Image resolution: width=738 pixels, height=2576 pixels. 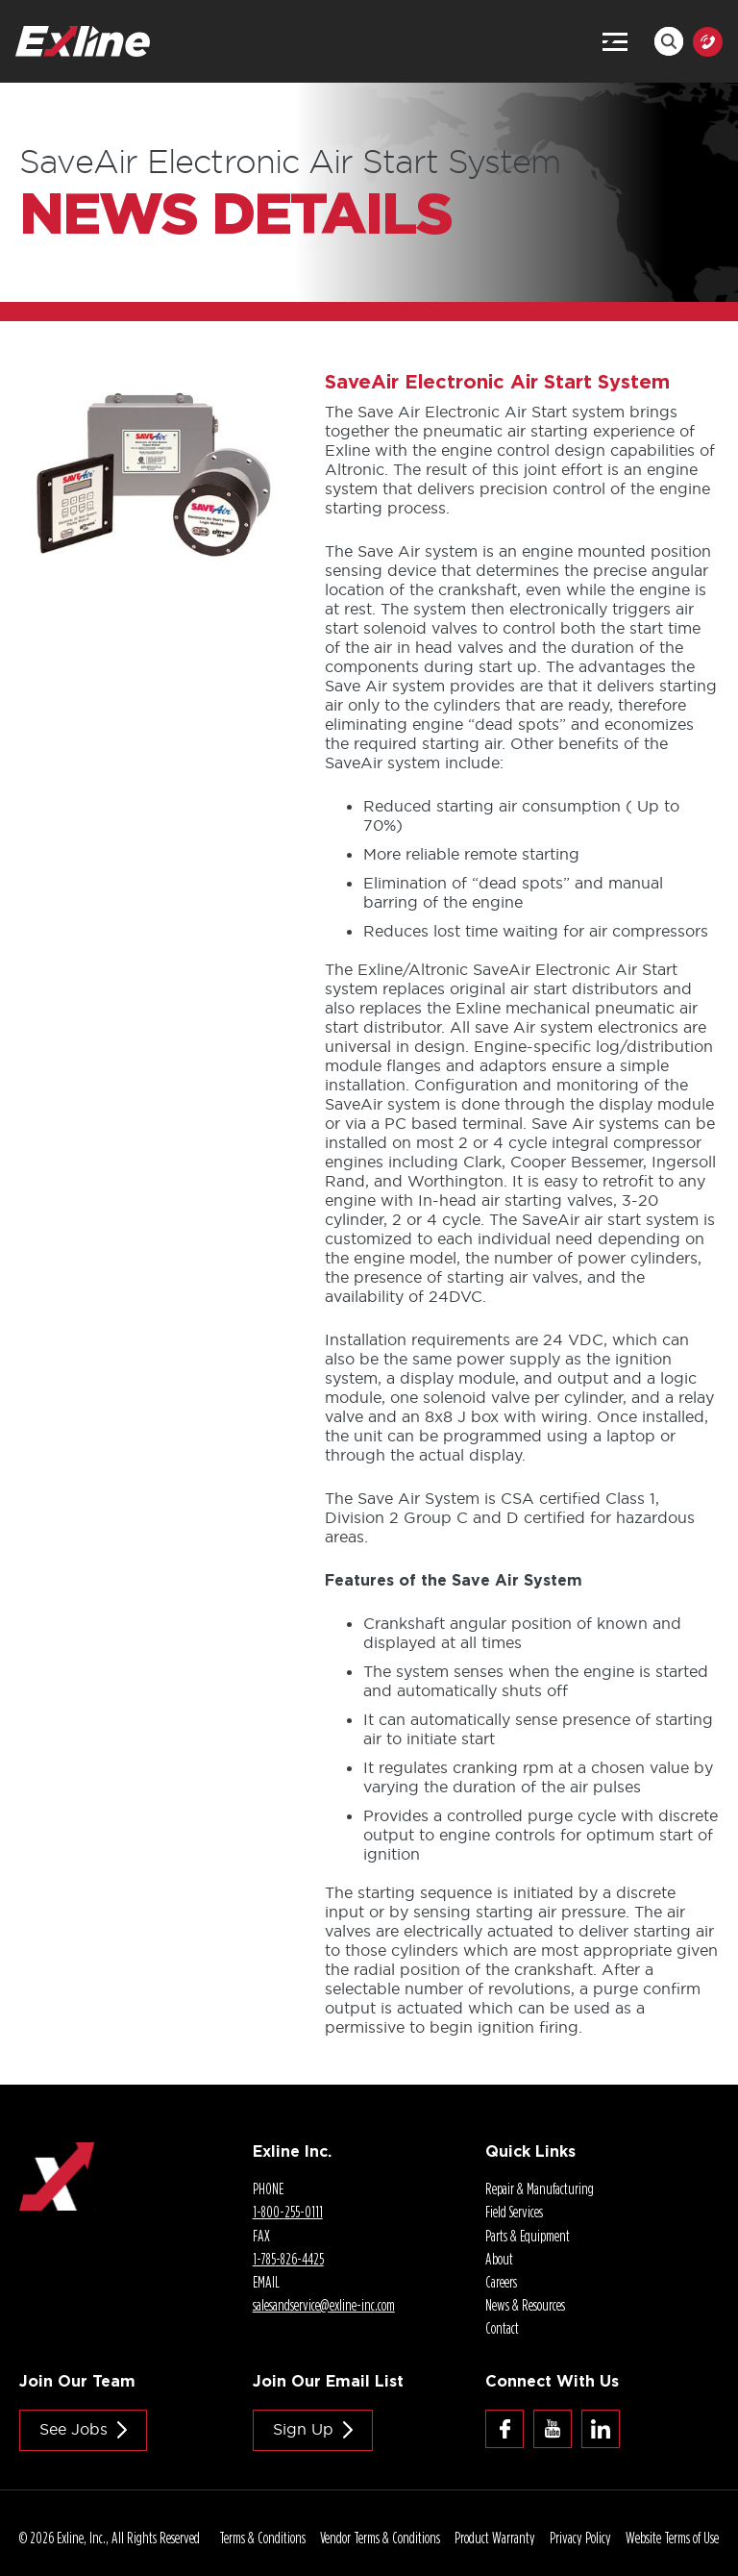 What do you see at coordinates (502, 2328) in the screenshot?
I see `Contact` at bounding box center [502, 2328].